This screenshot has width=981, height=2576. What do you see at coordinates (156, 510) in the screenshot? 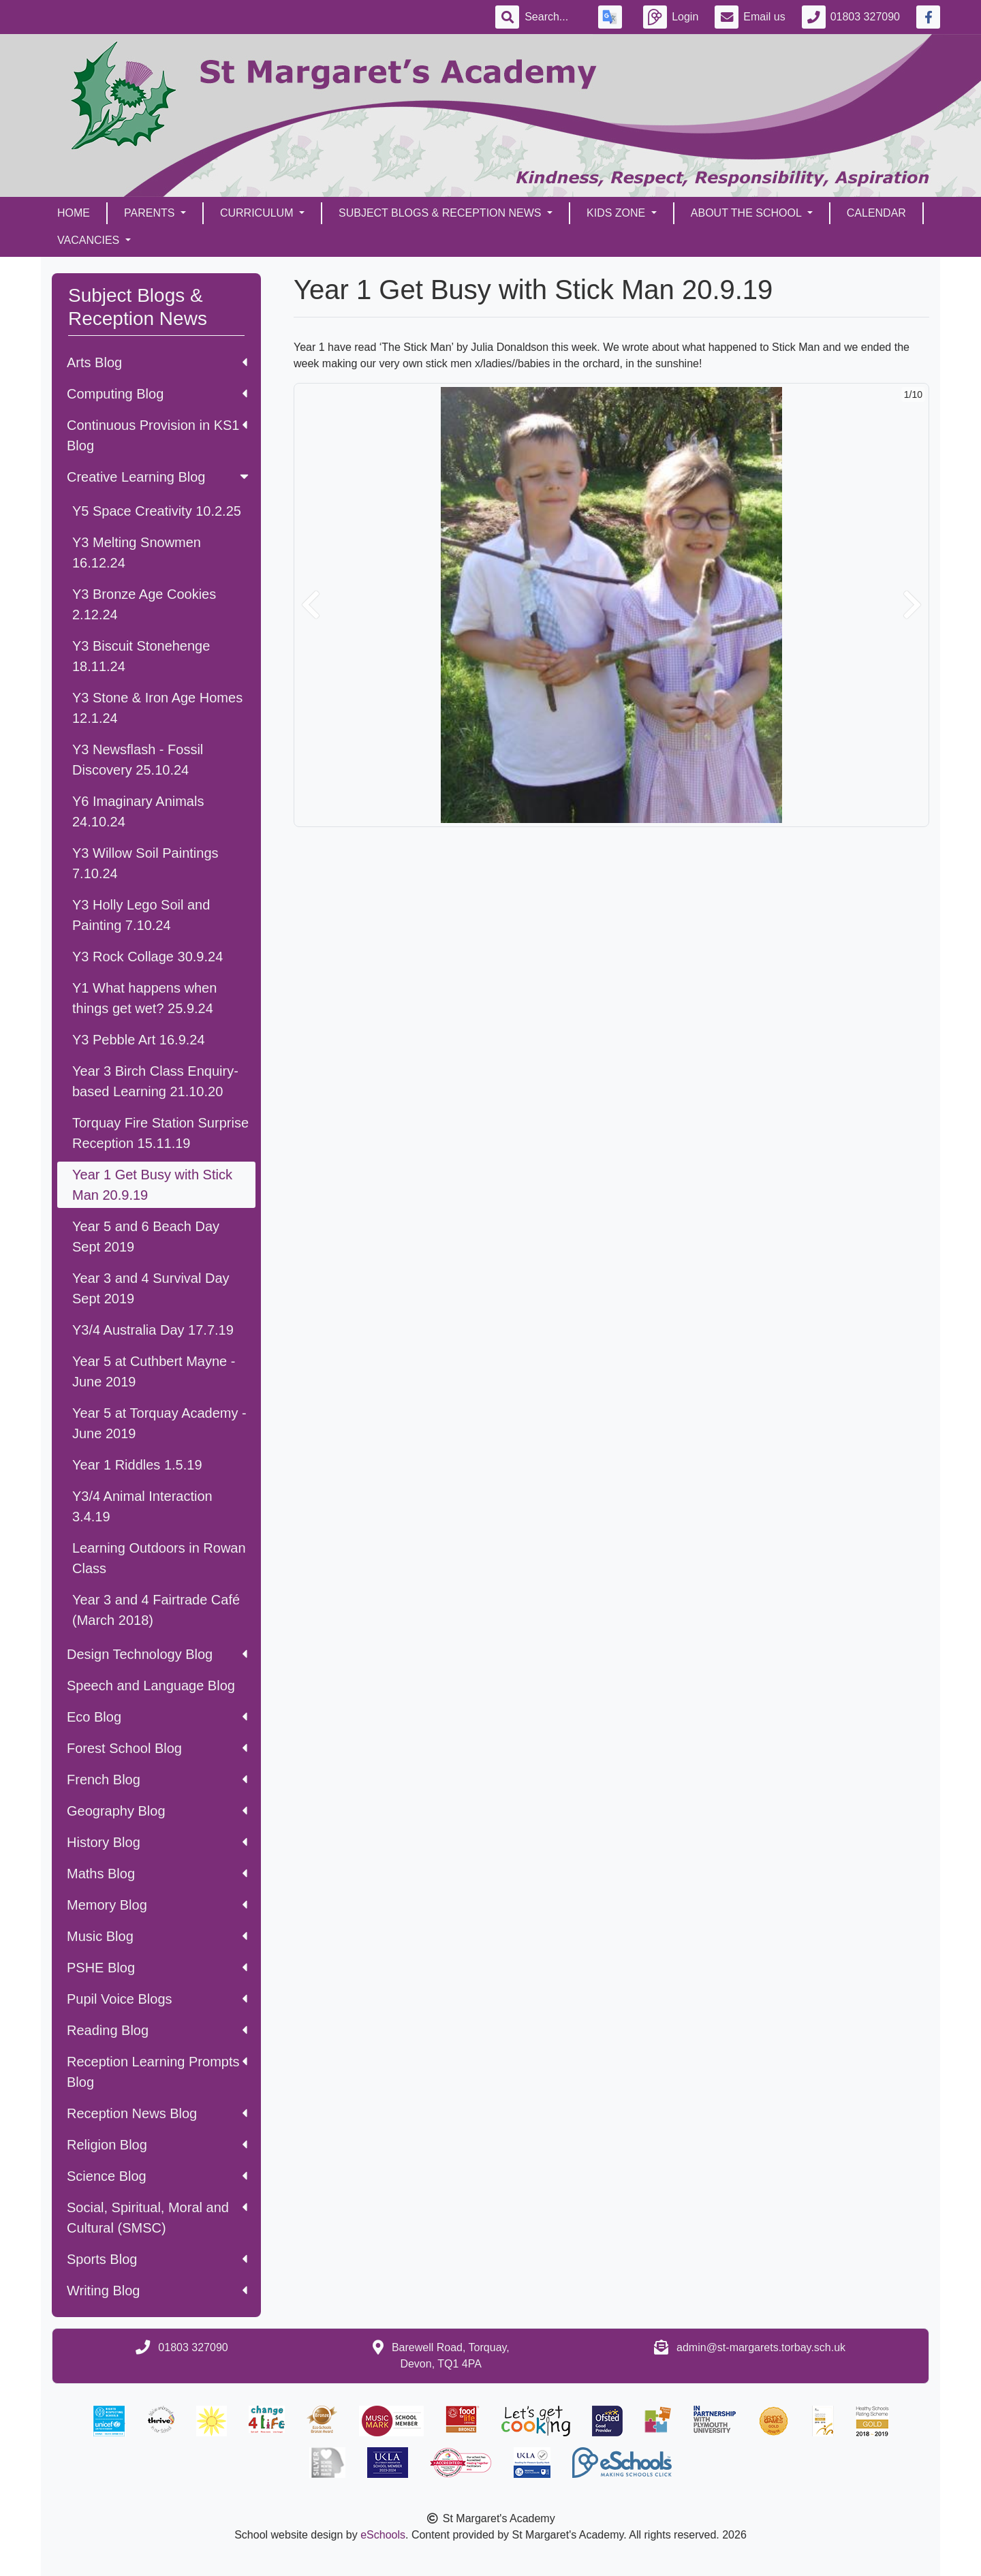
I see `Y5 Space Creativity 10.2.25` at bounding box center [156, 510].